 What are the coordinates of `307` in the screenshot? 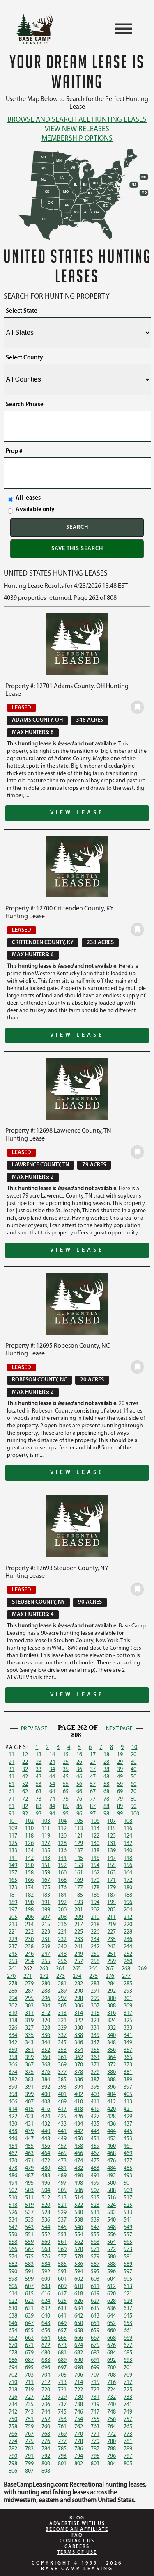 It's located at (95, 2006).